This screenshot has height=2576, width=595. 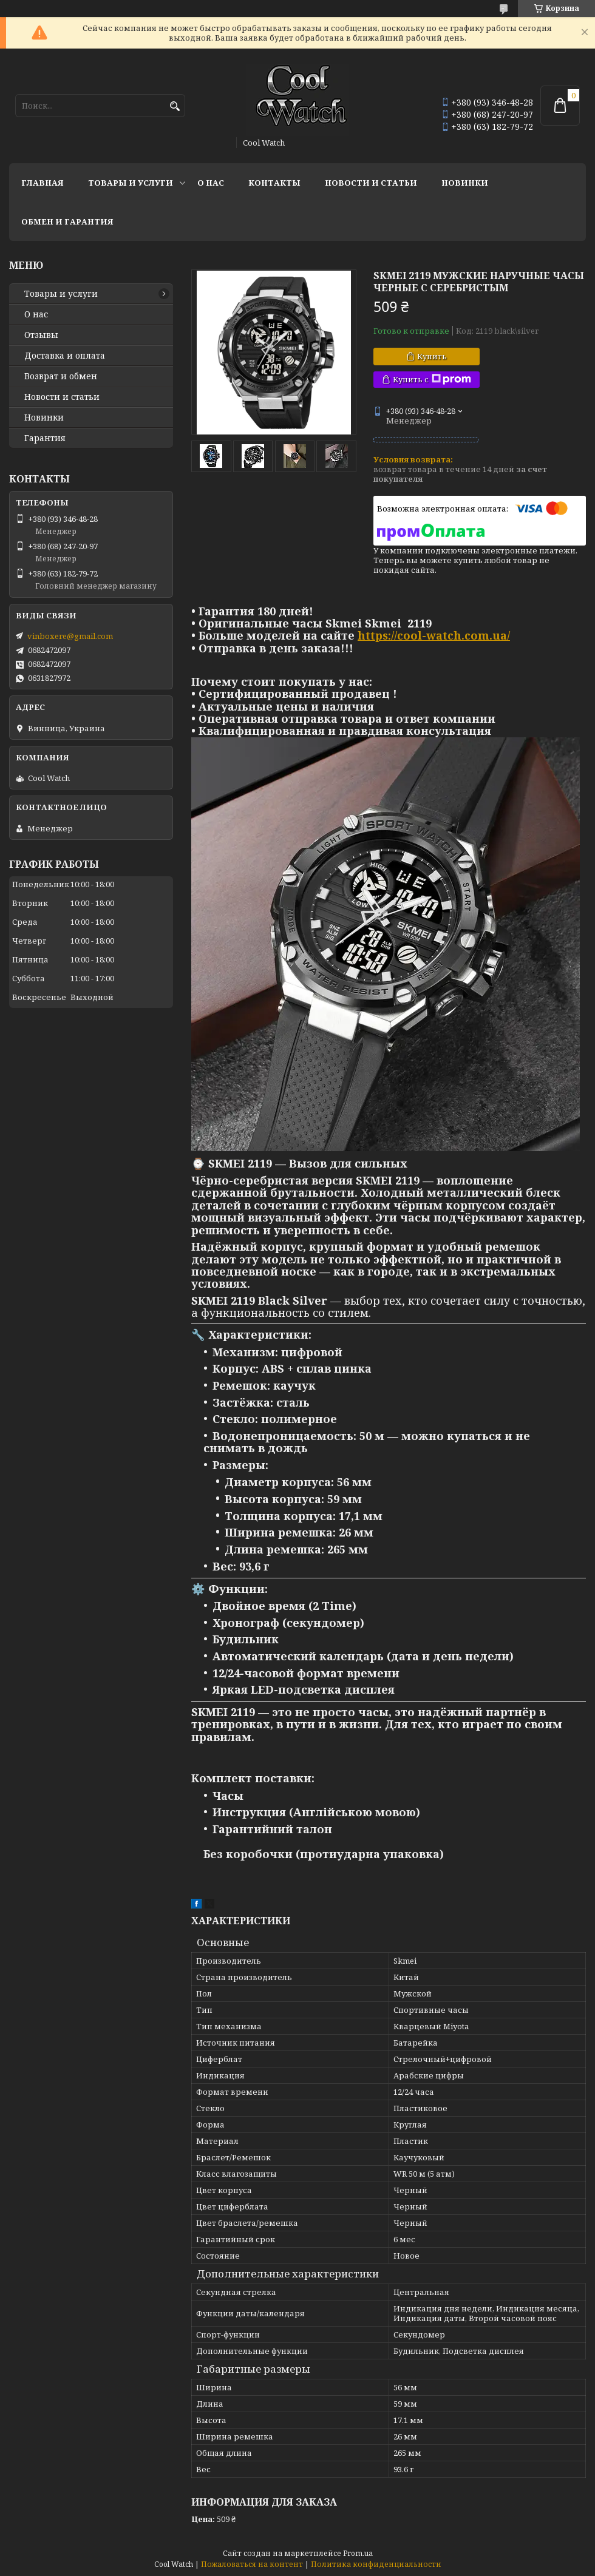 What do you see at coordinates (252, 2564) in the screenshot?
I see `Пожаловаться на контент` at bounding box center [252, 2564].